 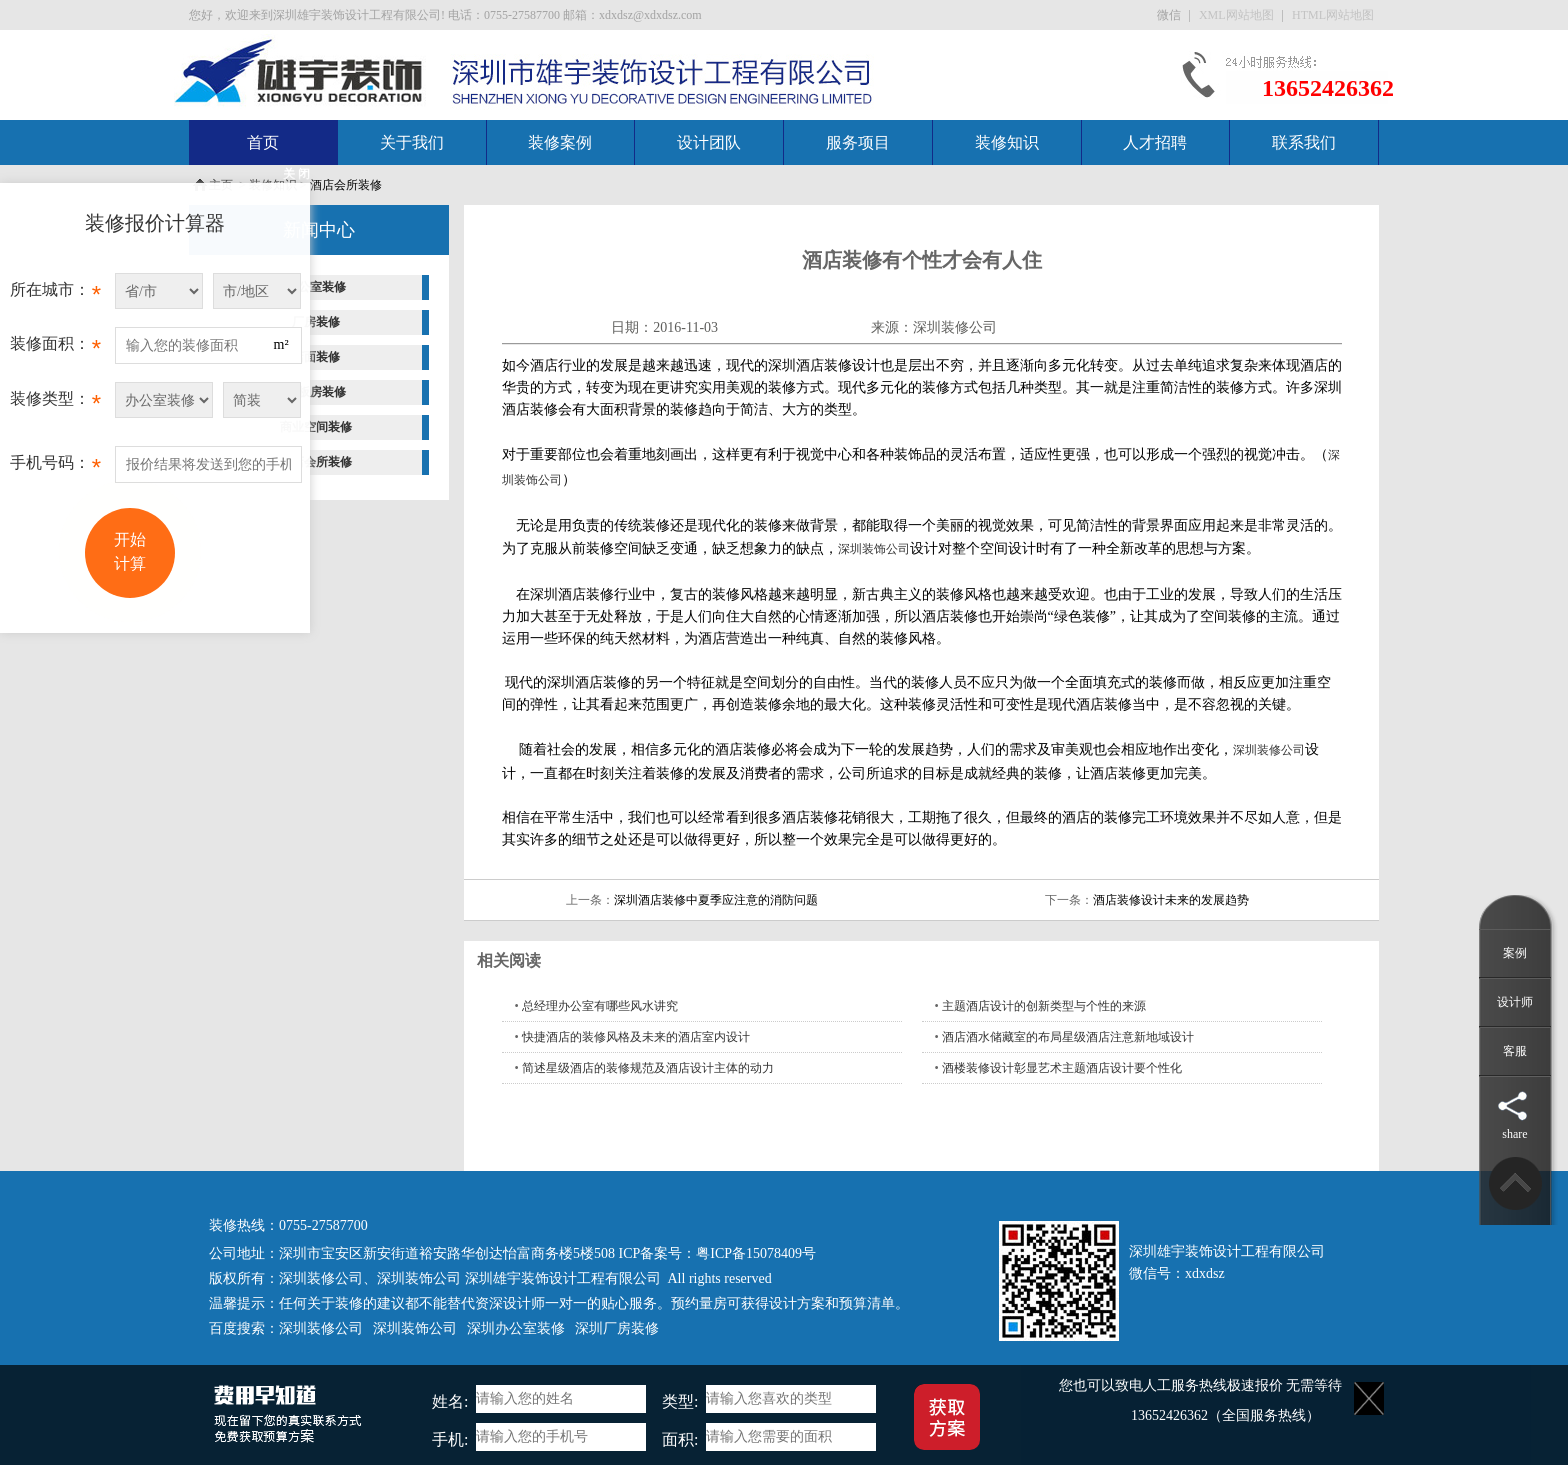 What do you see at coordinates (617, 1328) in the screenshot?
I see `深圳厂房装修` at bounding box center [617, 1328].